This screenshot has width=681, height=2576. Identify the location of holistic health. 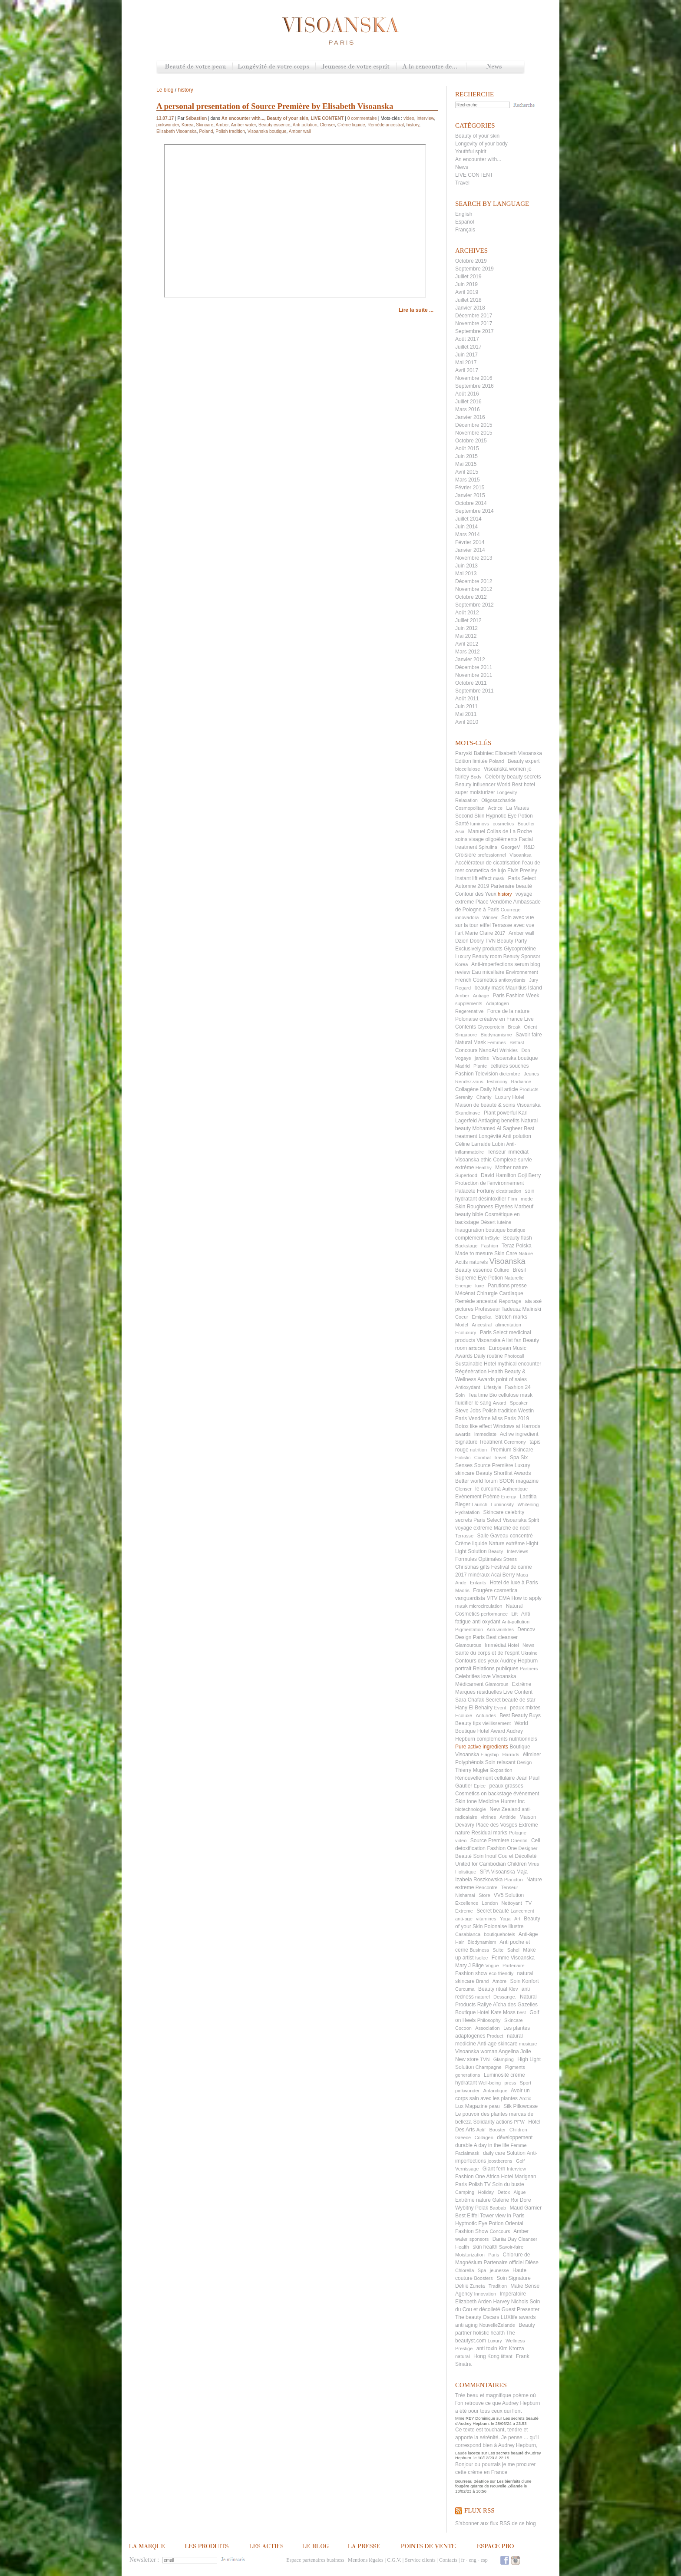
(489, 2333).